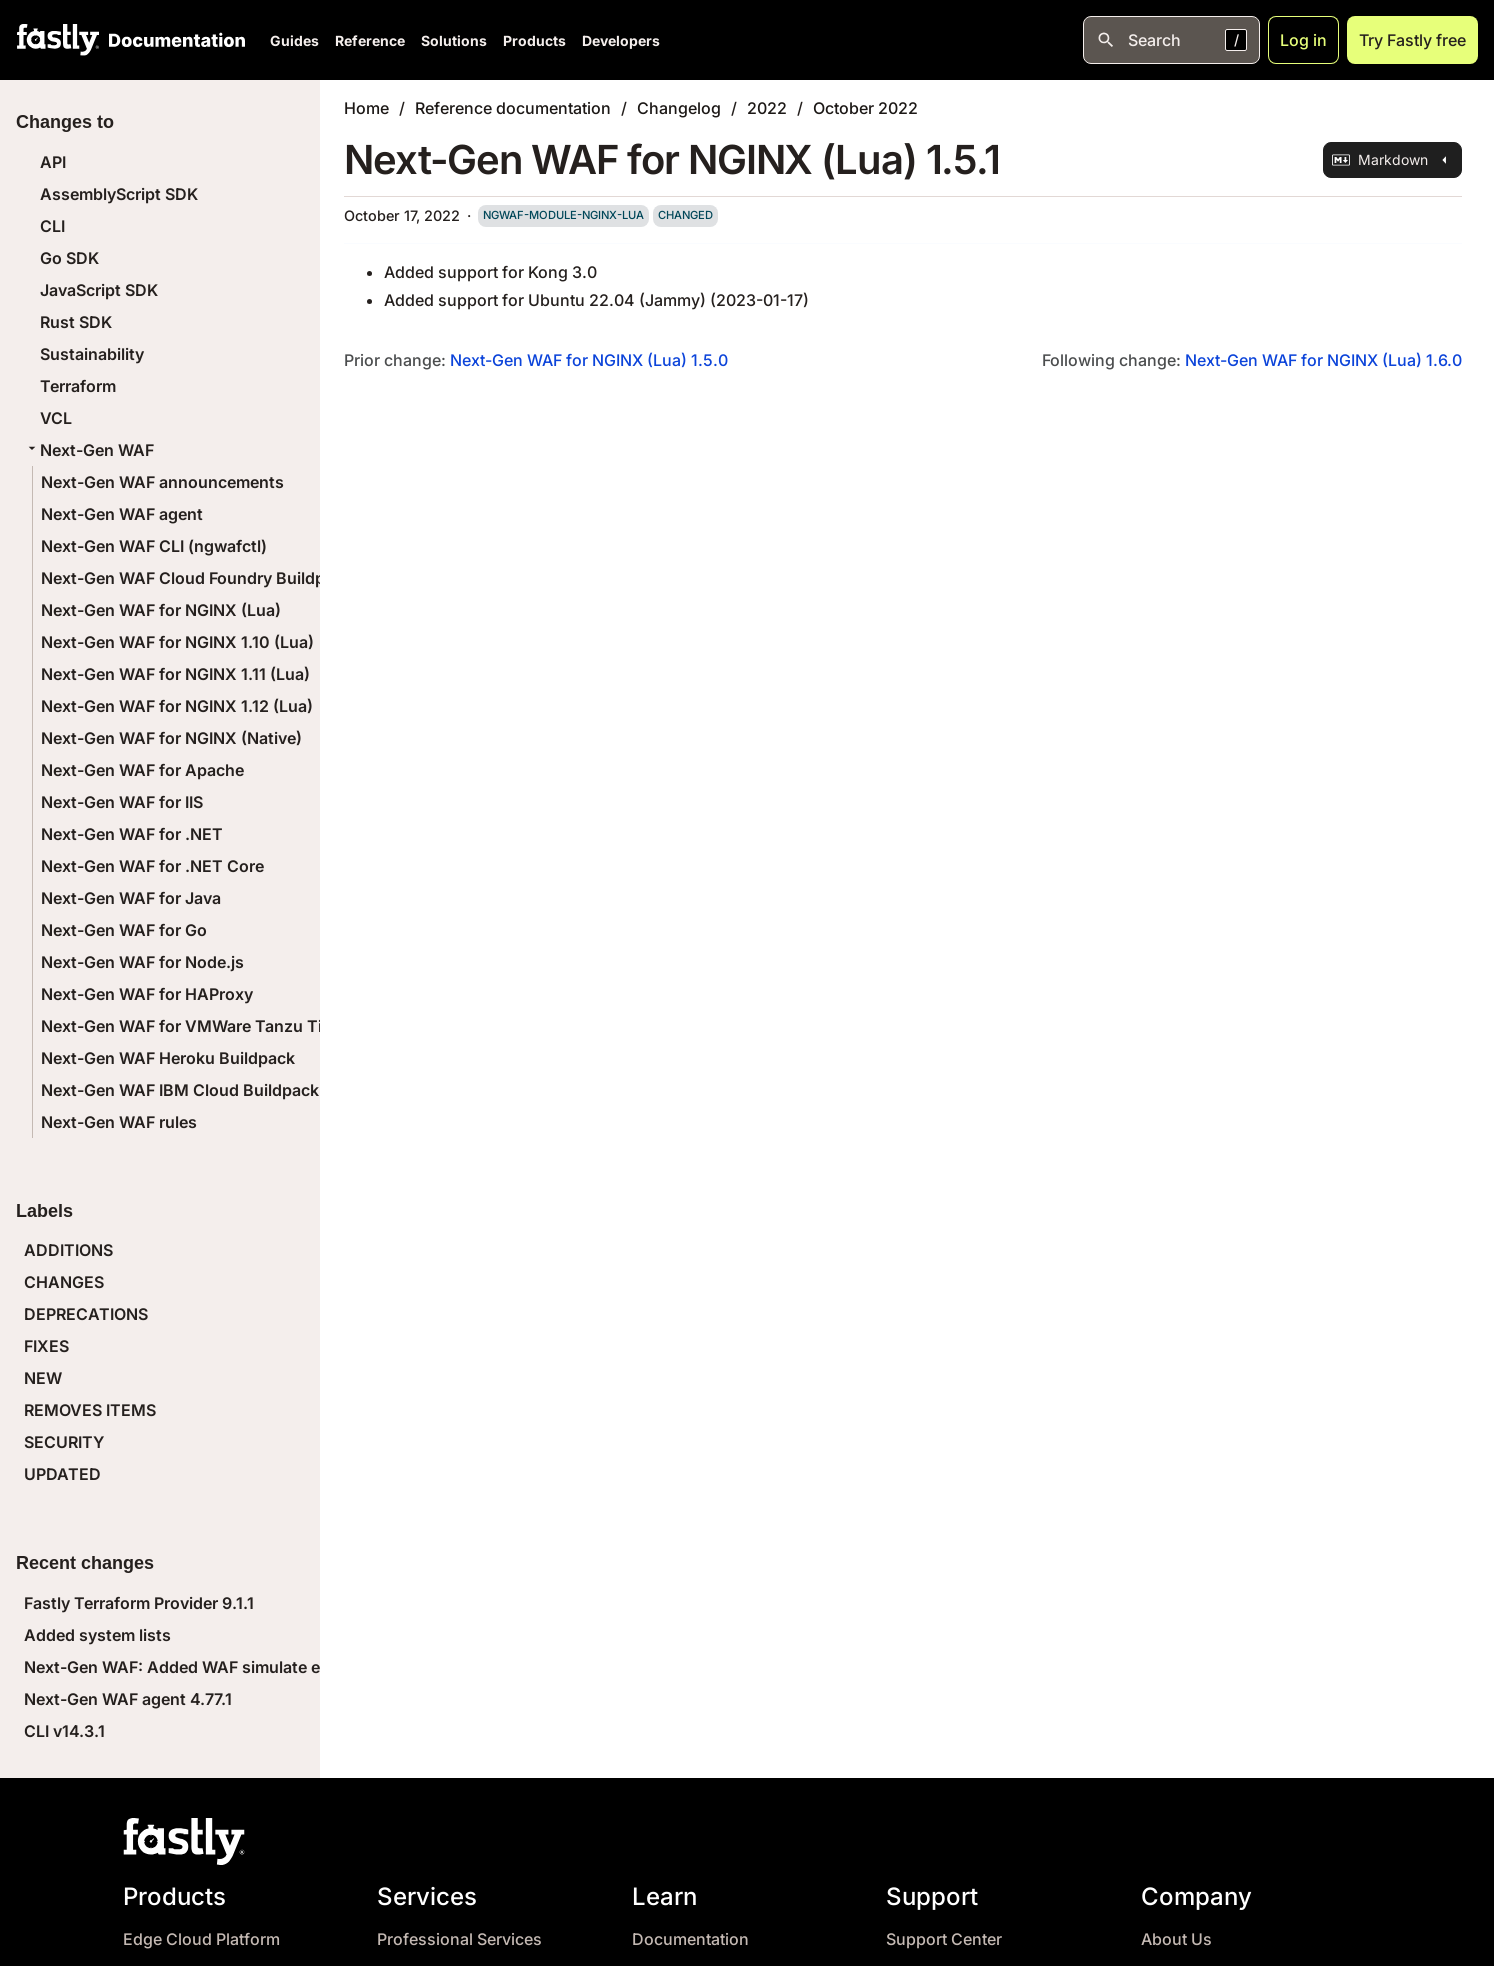 Image resolution: width=1494 pixels, height=1966 pixels. I want to click on Next-Gen WAF for Go, so click(124, 930).